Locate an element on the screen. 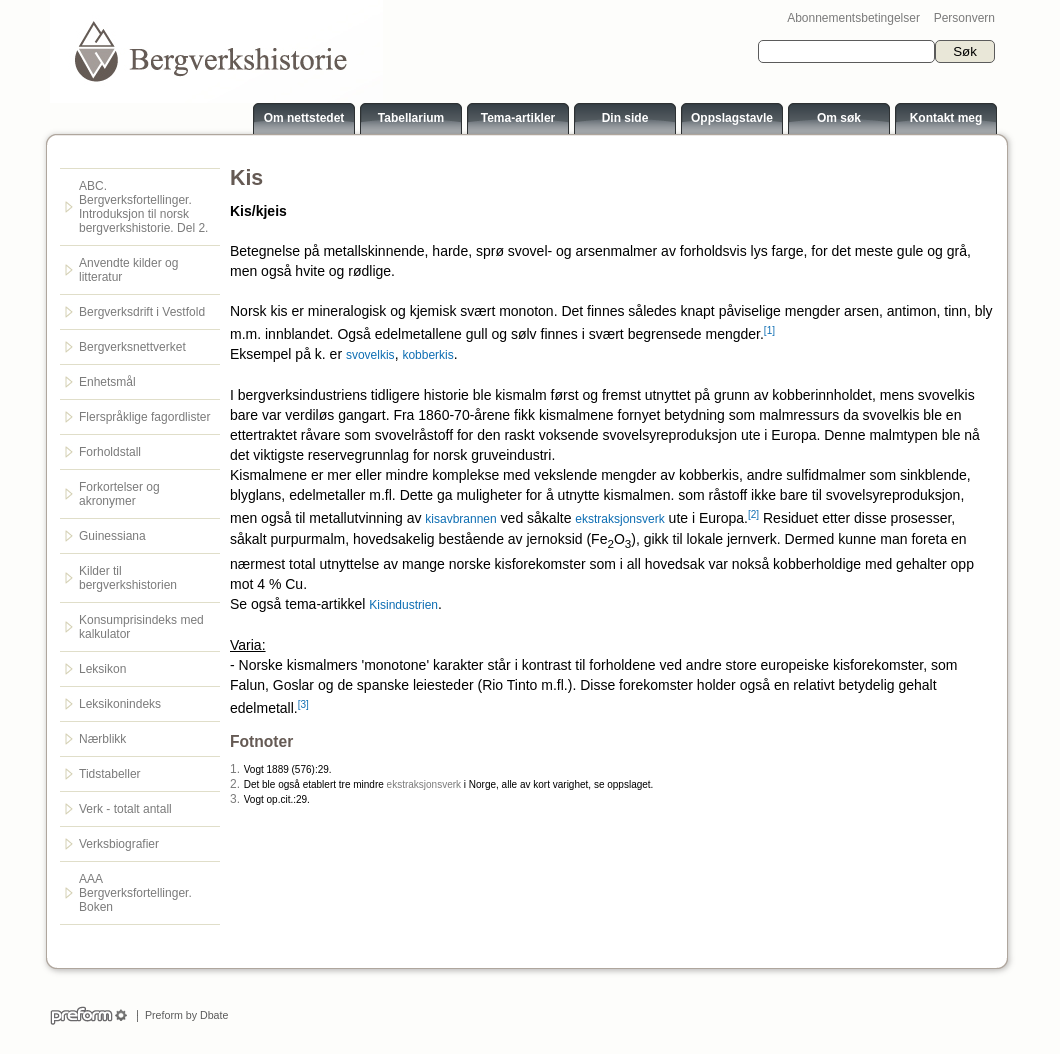 The width and height of the screenshot is (1060, 1054). Nærblikk is located at coordinates (102, 739).